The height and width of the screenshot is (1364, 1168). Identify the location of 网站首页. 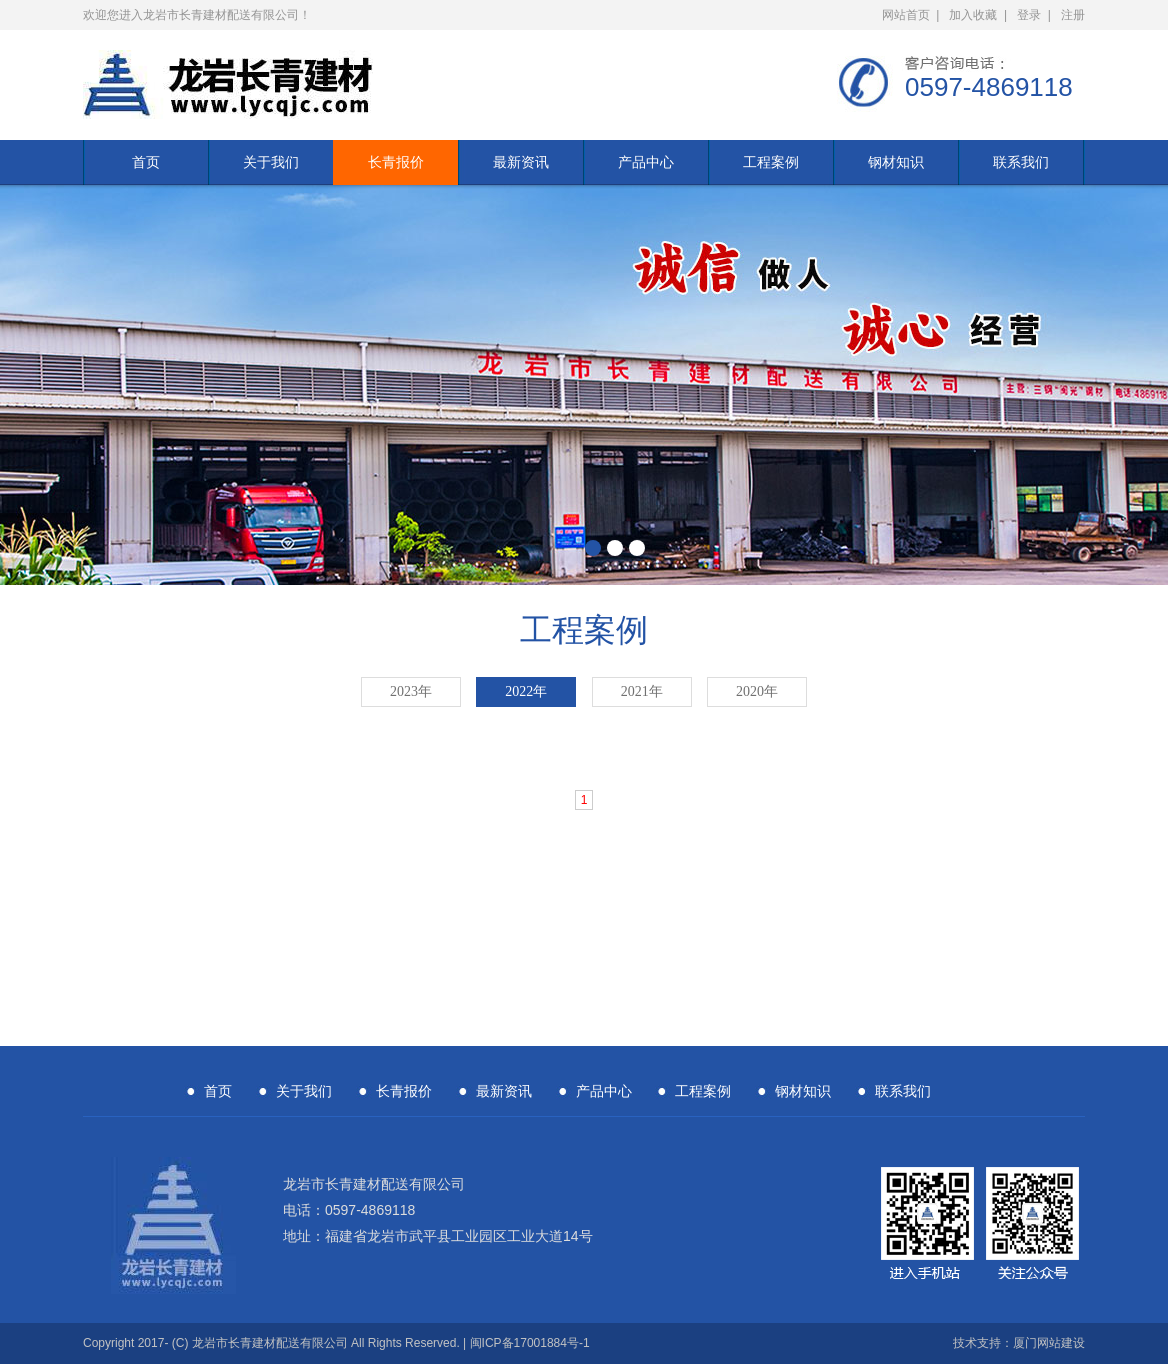
(906, 15).